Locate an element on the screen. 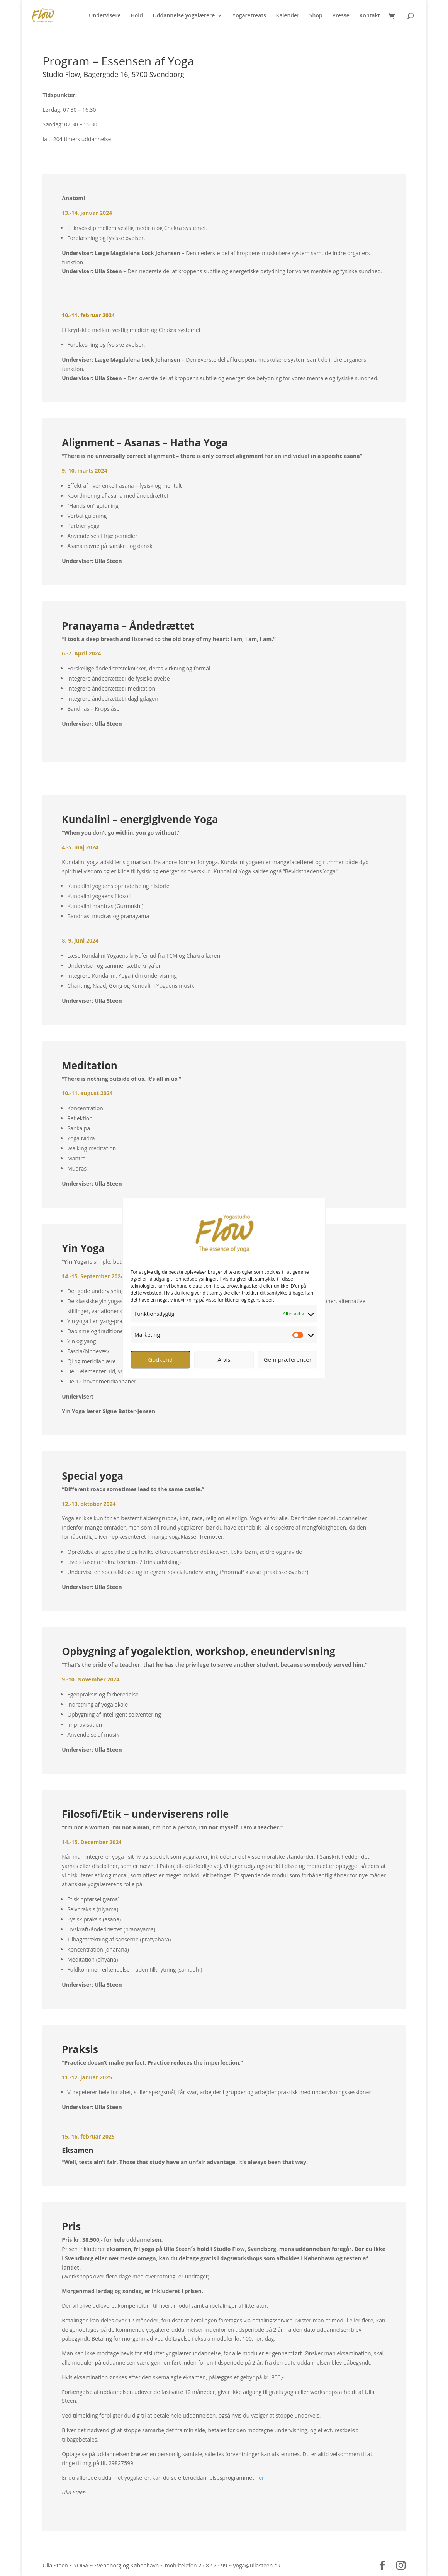 Image resolution: width=448 pixels, height=2576 pixels. Kontakt is located at coordinates (369, 16).